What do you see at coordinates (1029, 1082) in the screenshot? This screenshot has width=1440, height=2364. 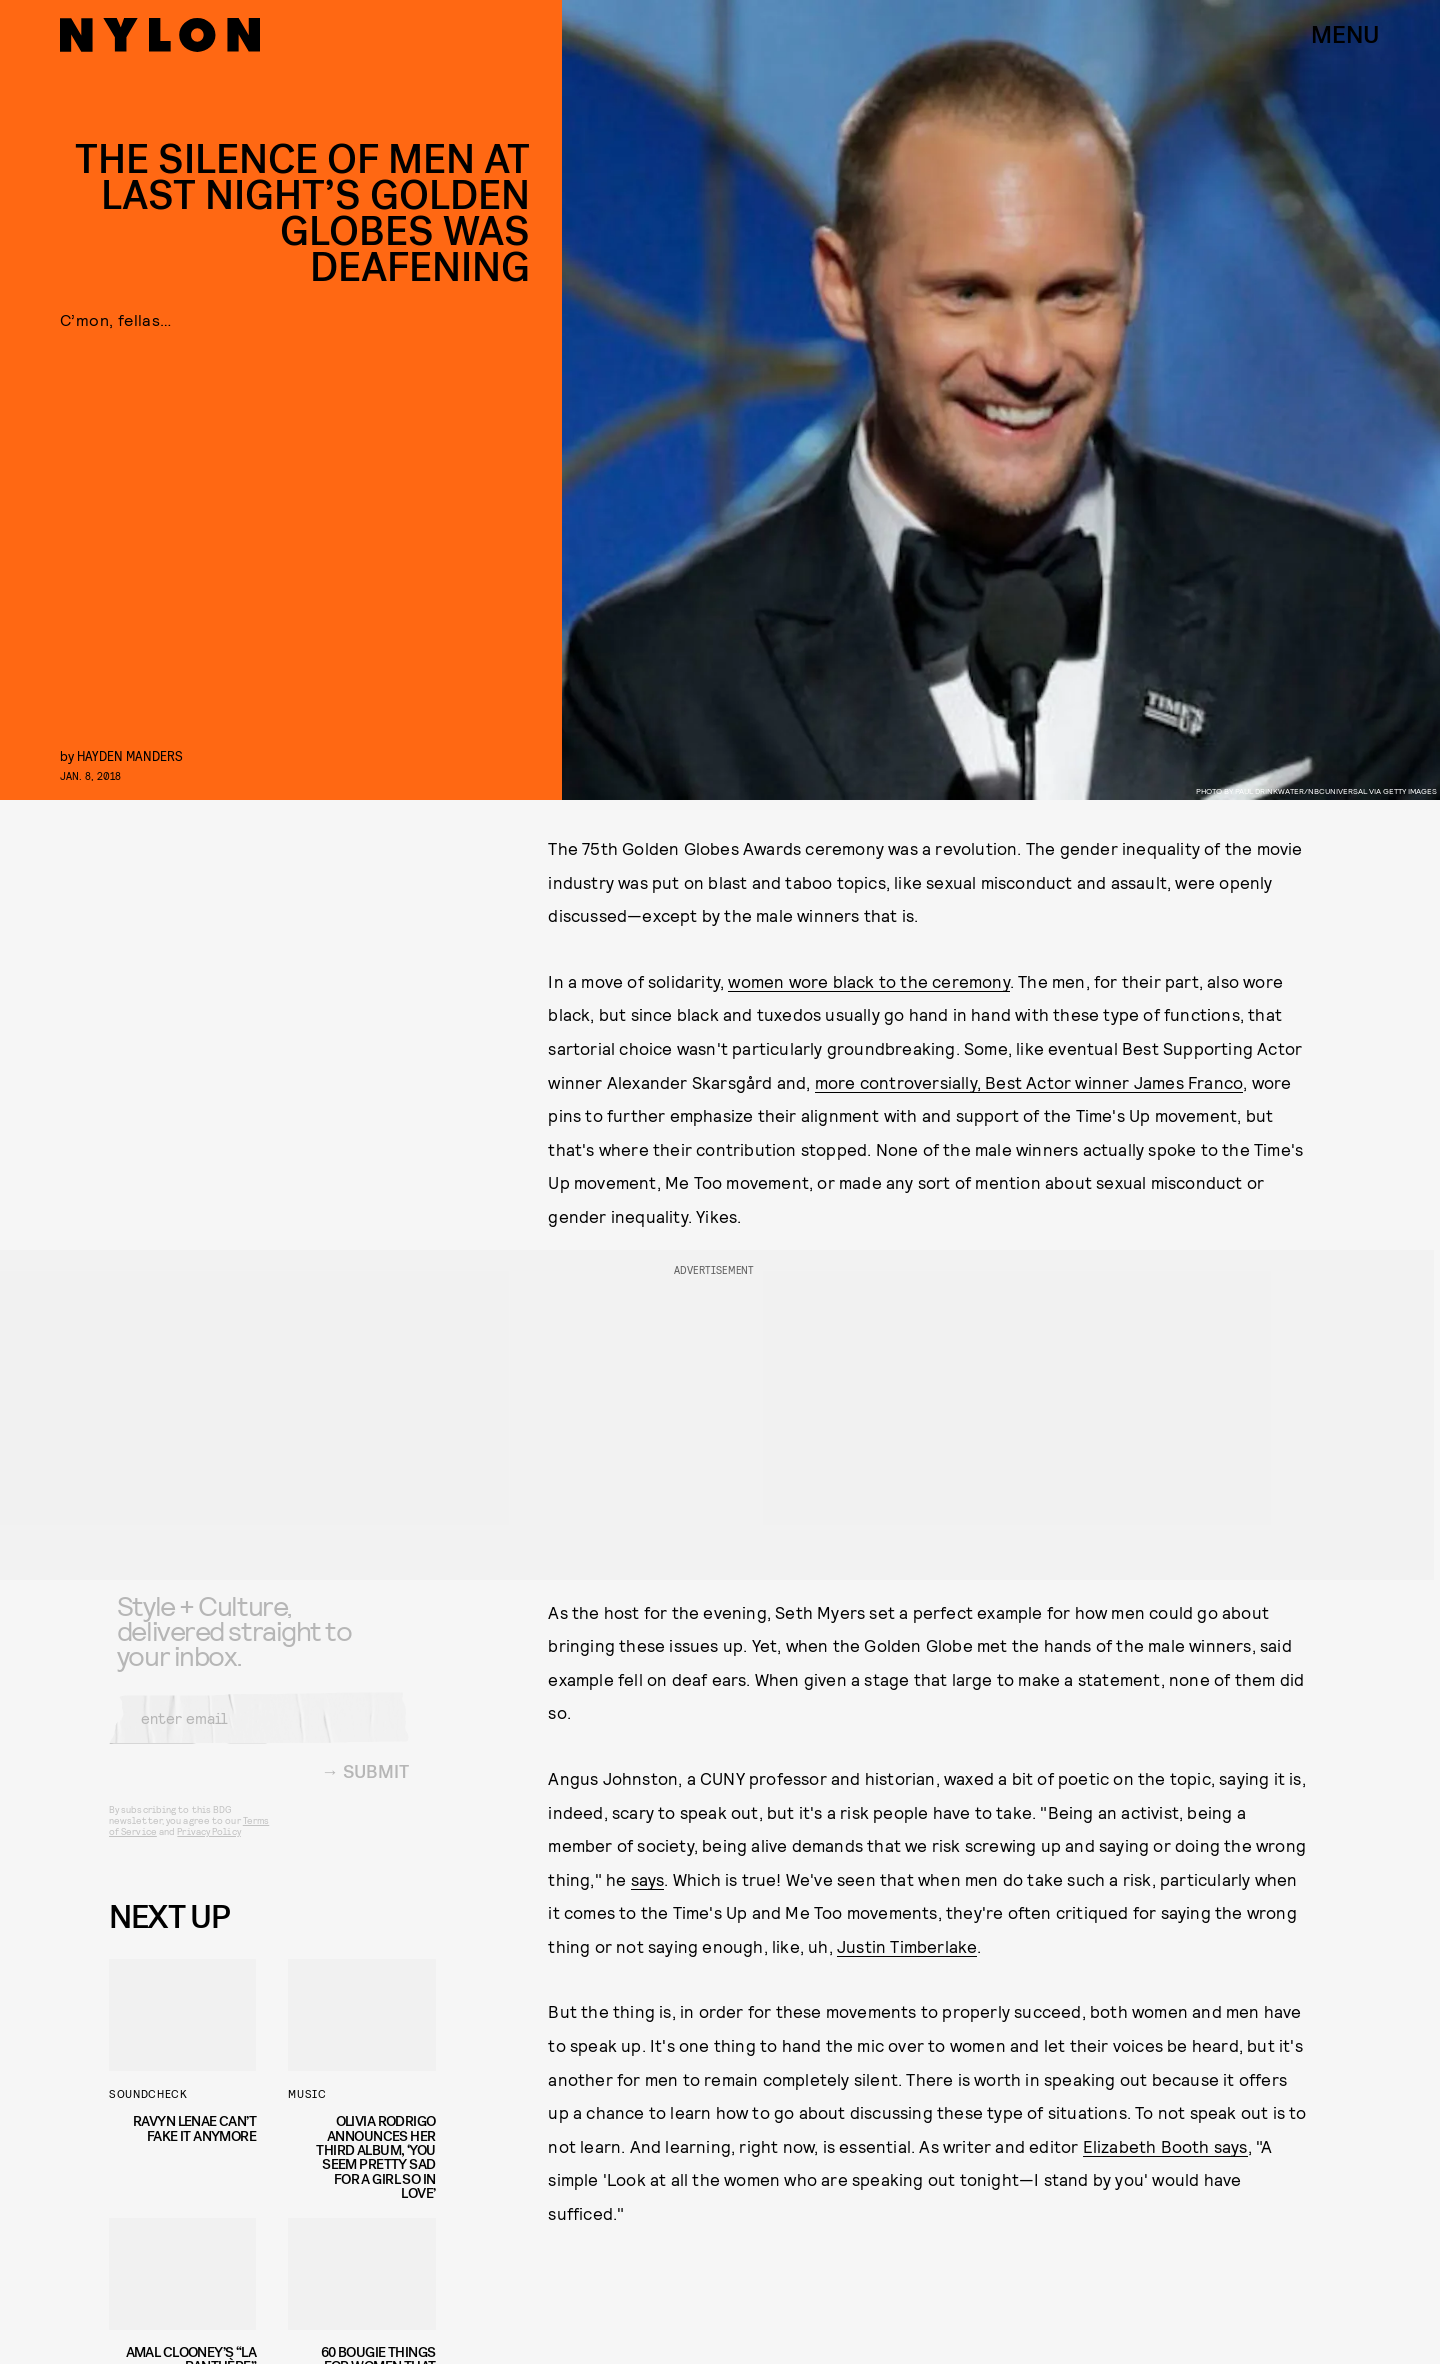 I see `more controversially, Best Actor winner James Franco` at bounding box center [1029, 1082].